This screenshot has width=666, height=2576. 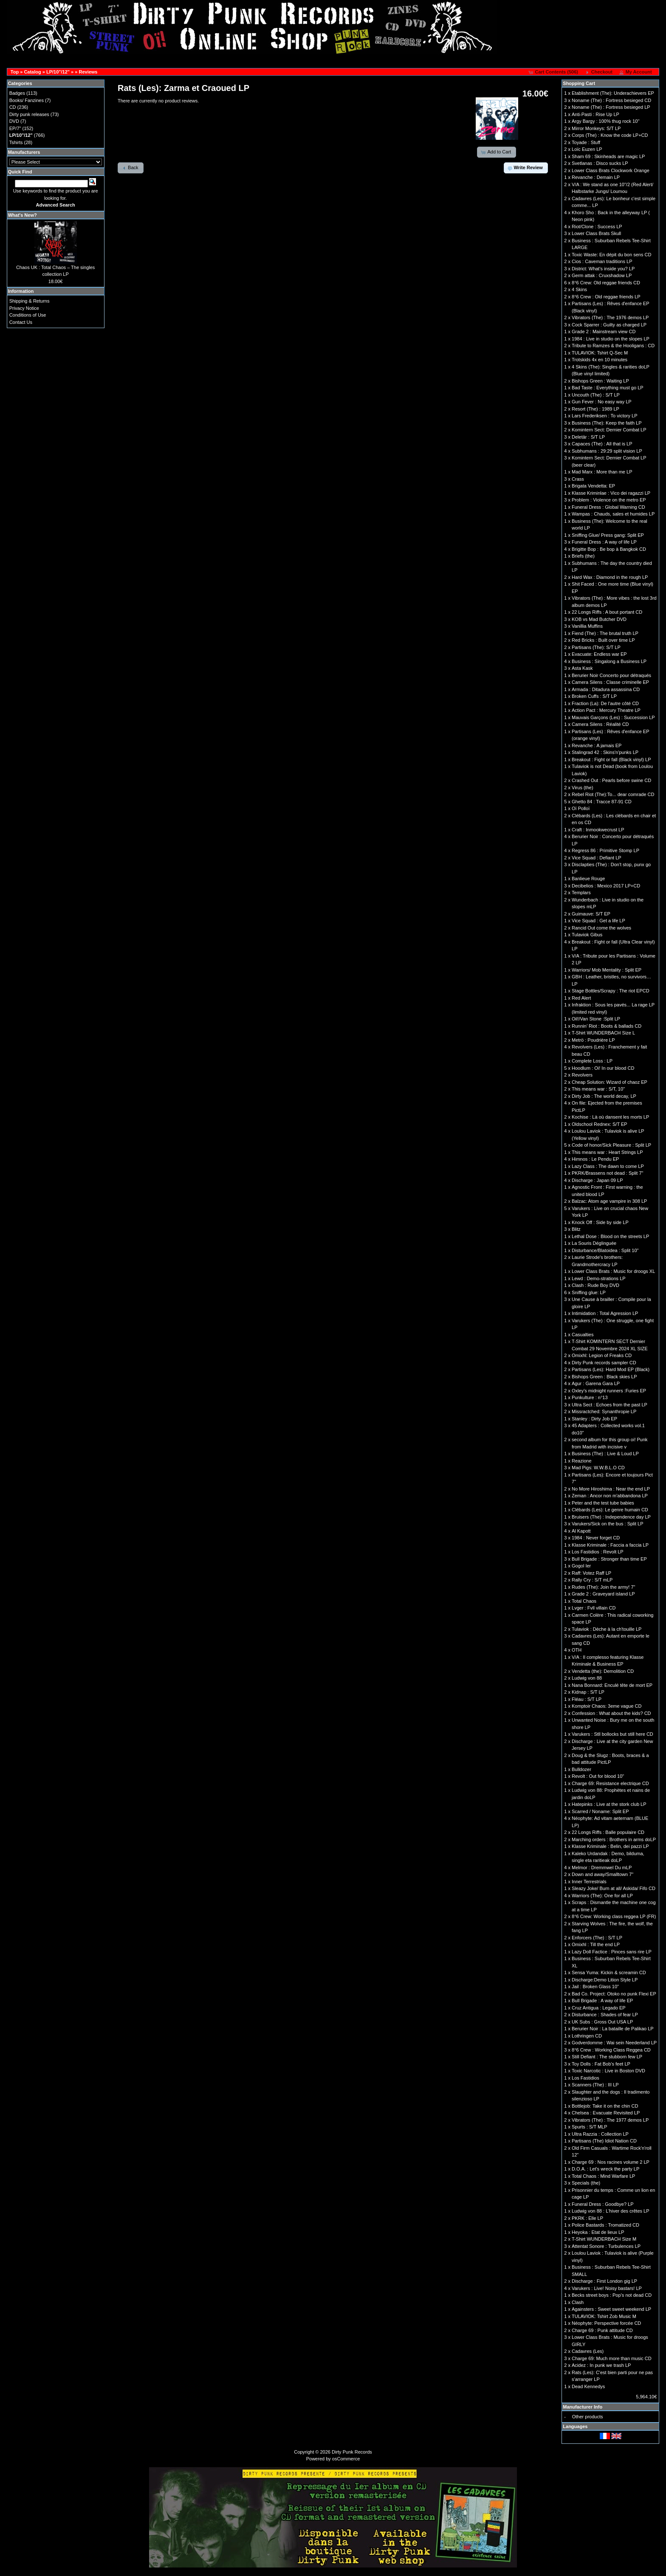 What do you see at coordinates (606, 1629) in the screenshot?
I see `Tulaviok : Dèche à la ch'touille LP` at bounding box center [606, 1629].